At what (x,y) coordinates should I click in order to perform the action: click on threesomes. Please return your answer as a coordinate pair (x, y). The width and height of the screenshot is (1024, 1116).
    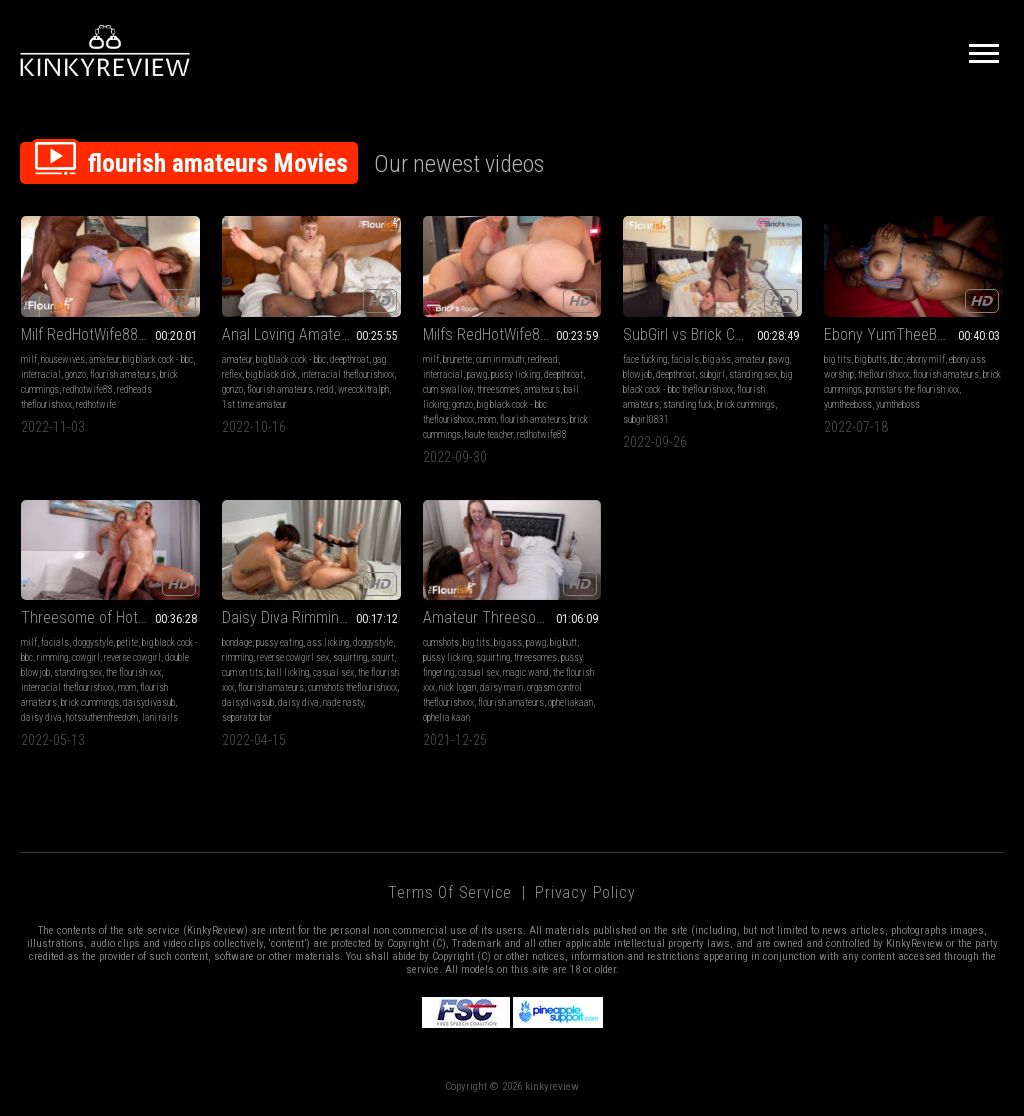
    Looking at the image, I should click on (498, 389).